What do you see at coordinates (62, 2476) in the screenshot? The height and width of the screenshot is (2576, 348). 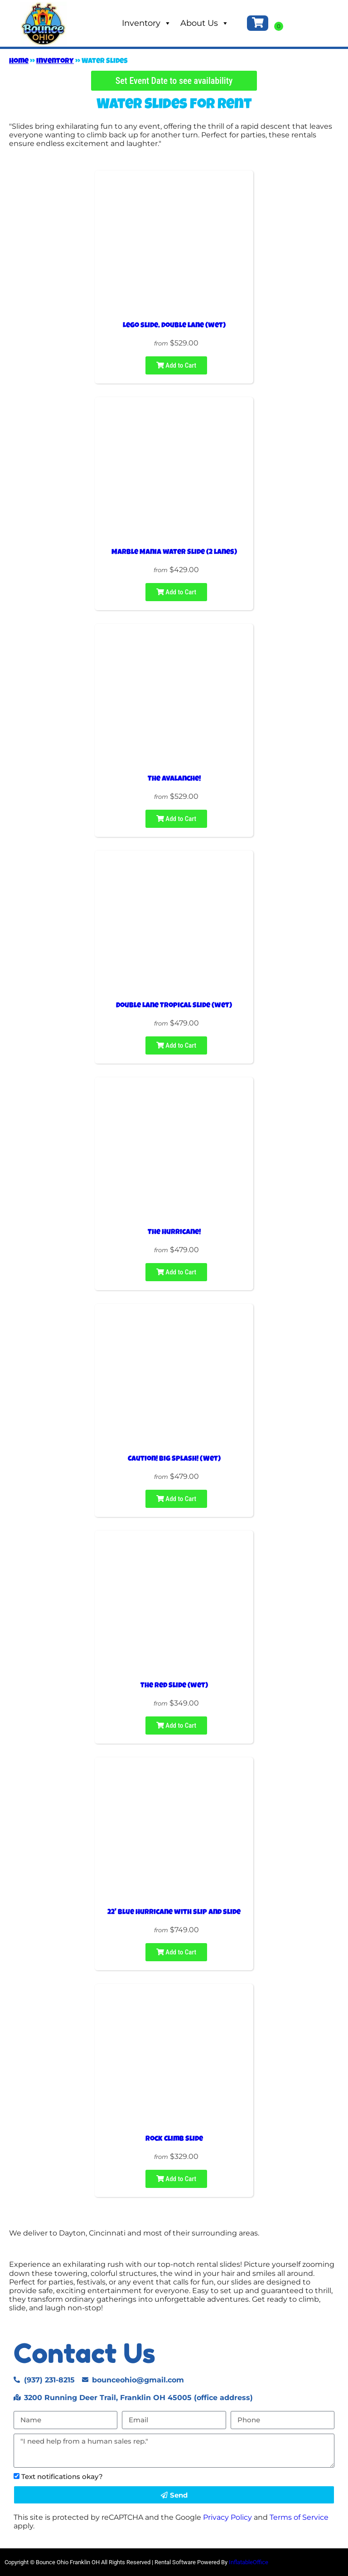 I see `Text notifications okay?` at bounding box center [62, 2476].